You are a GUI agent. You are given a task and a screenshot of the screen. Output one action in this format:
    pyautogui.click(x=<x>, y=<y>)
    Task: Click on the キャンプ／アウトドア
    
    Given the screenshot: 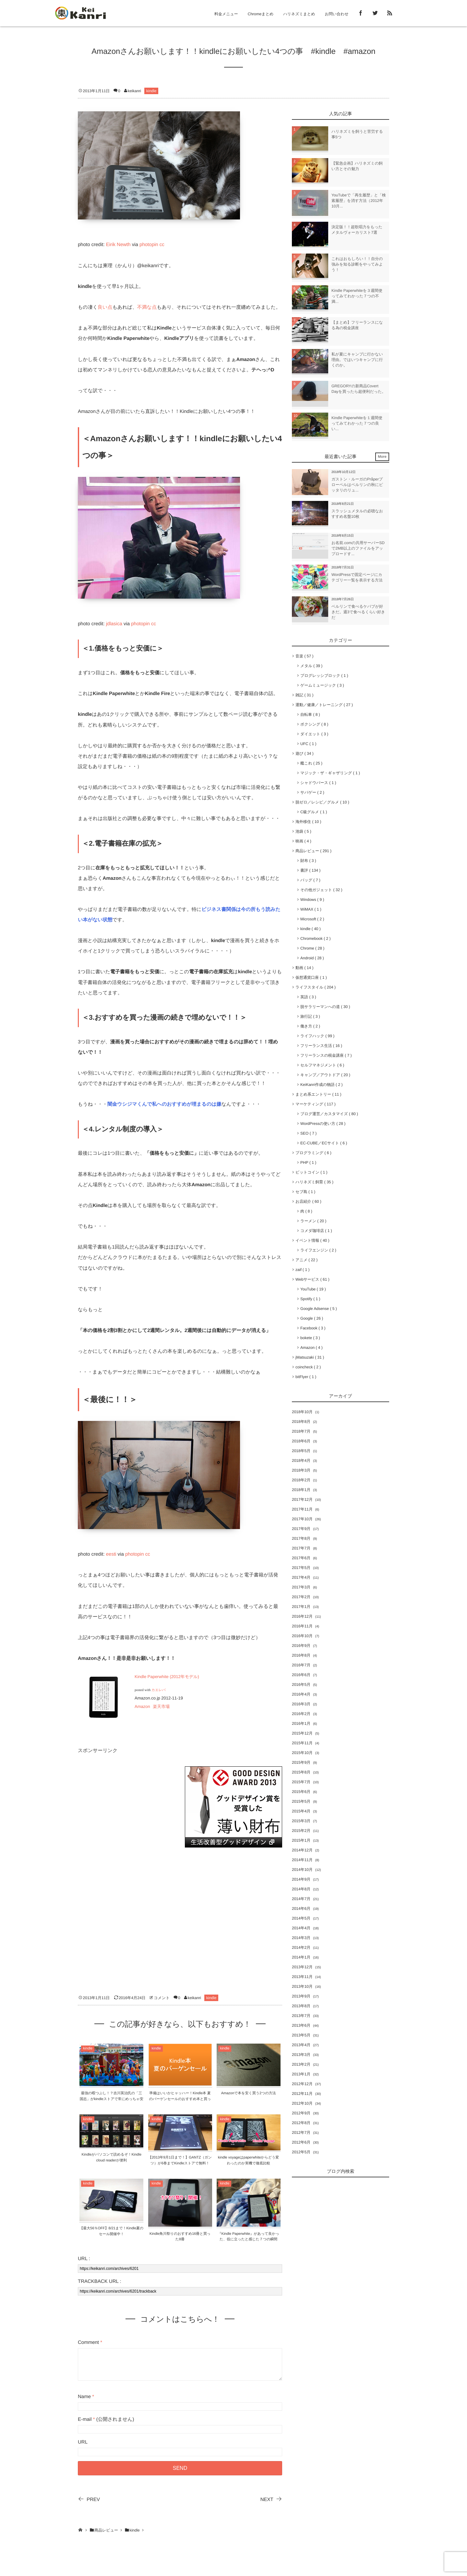 What is the action you would take?
    pyautogui.click(x=325, y=1075)
    